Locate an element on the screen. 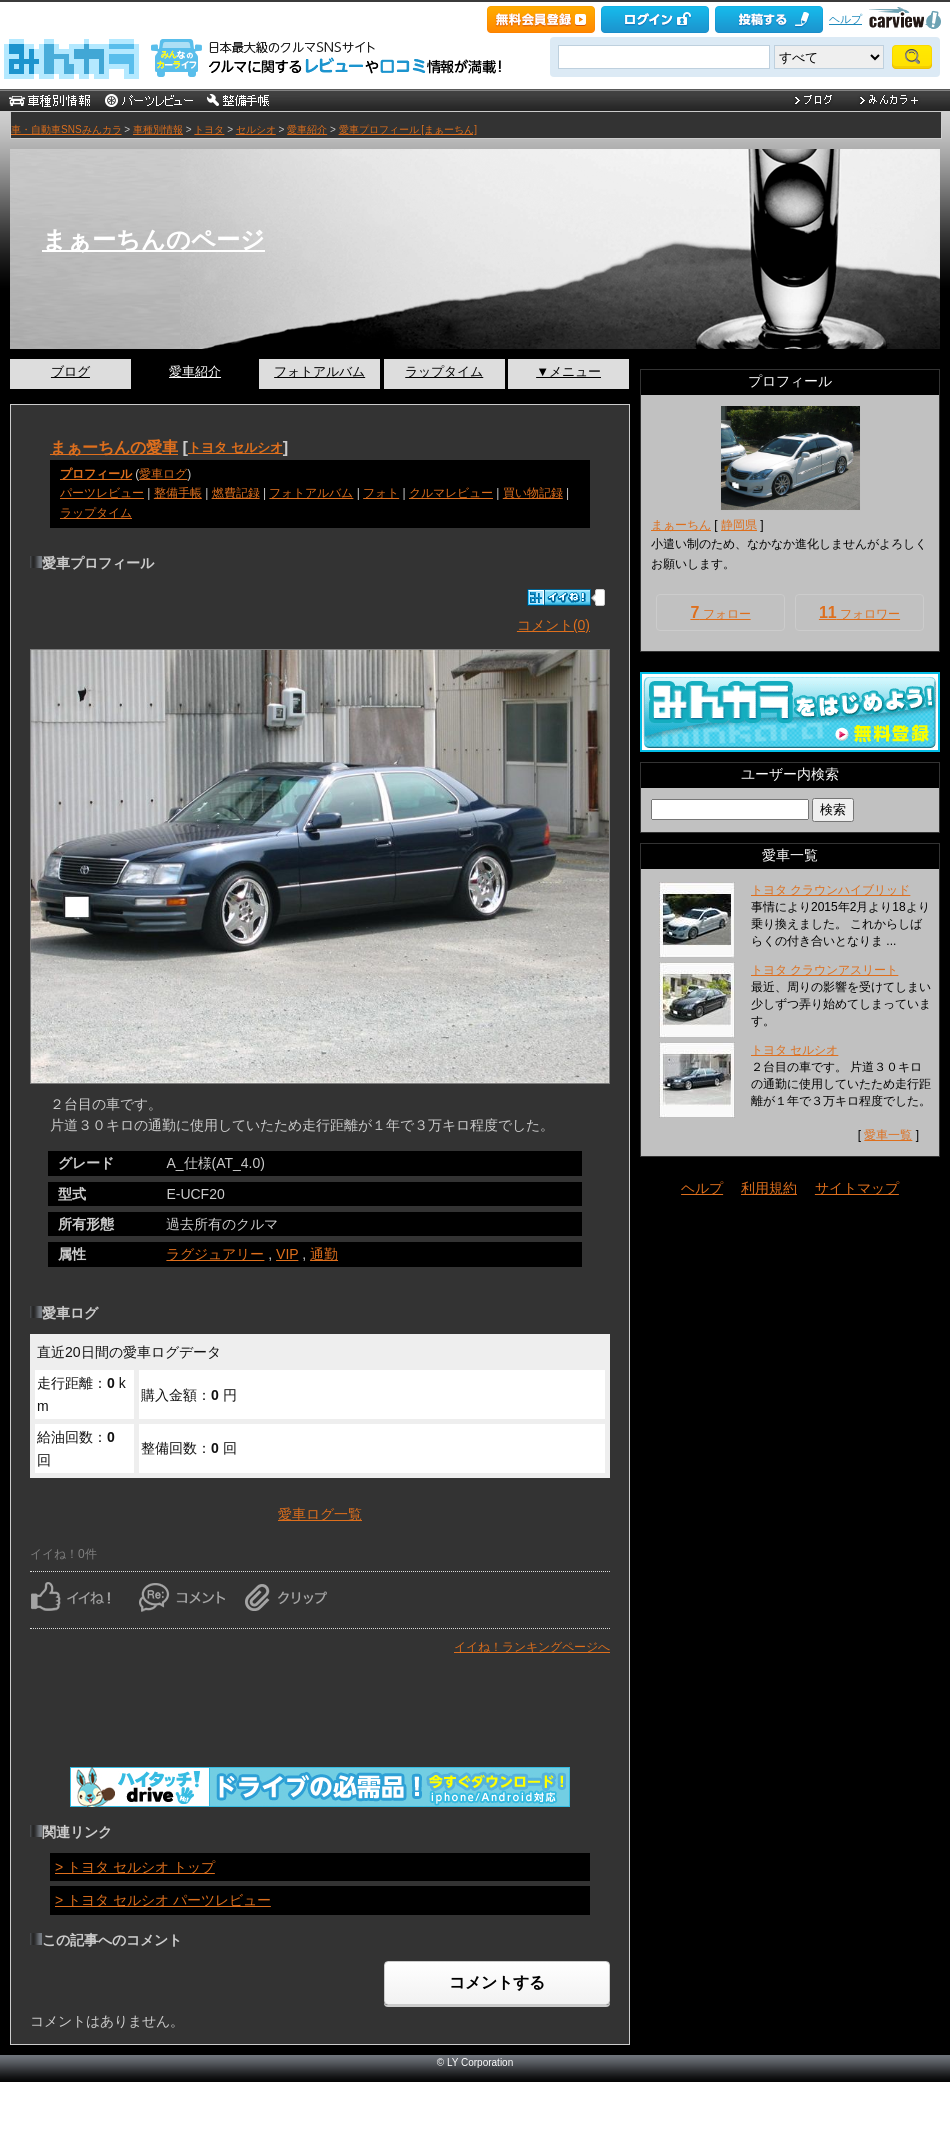  愛車ログ一覧 is located at coordinates (320, 1514).